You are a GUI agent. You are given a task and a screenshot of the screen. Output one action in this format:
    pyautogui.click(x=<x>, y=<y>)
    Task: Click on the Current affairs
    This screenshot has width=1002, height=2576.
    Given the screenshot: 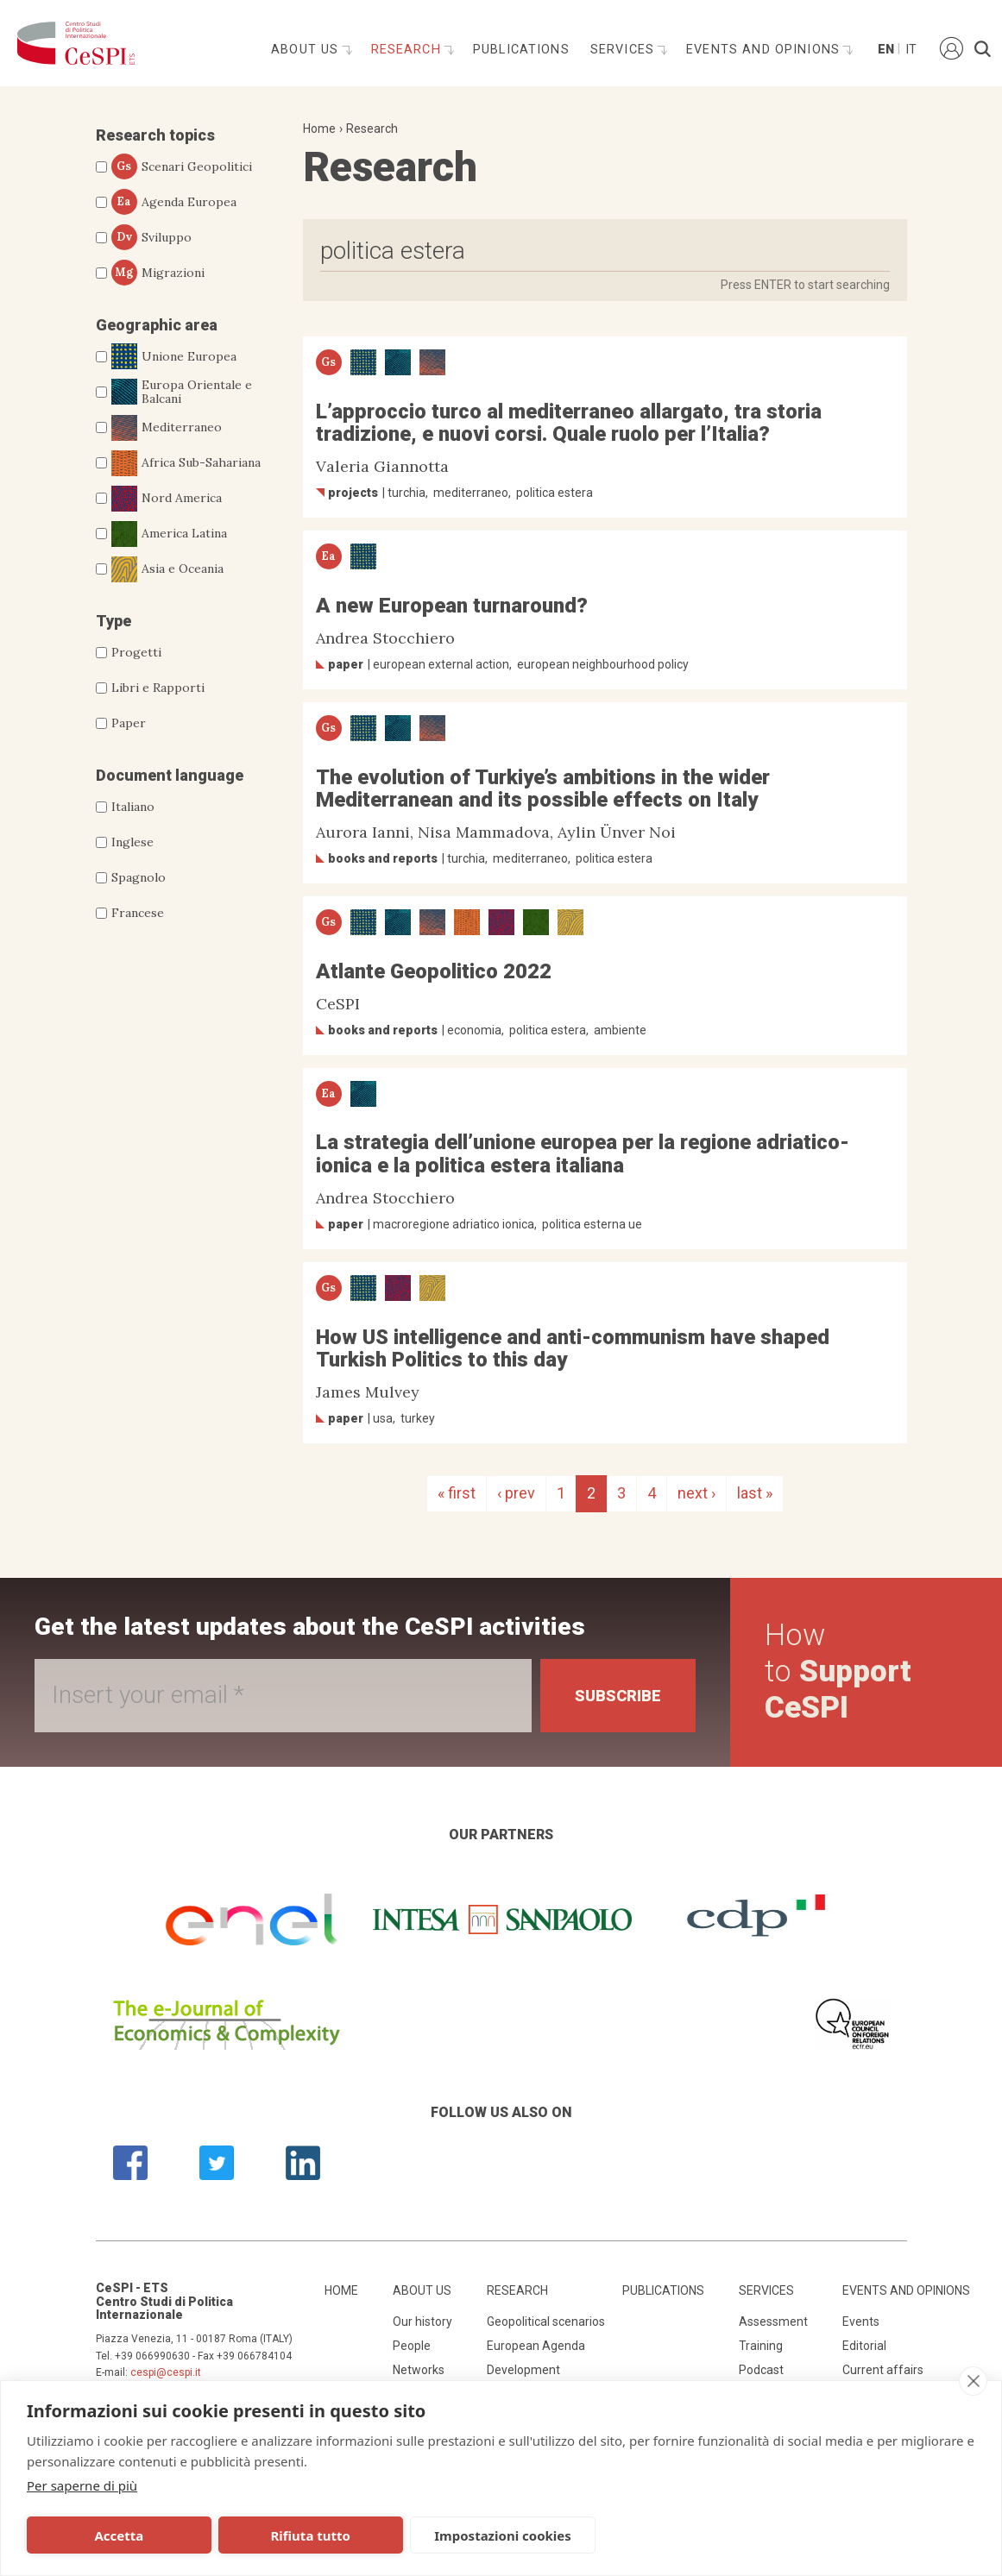 What is the action you would take?
    pyautogui.click(x=882, y=2370)
    